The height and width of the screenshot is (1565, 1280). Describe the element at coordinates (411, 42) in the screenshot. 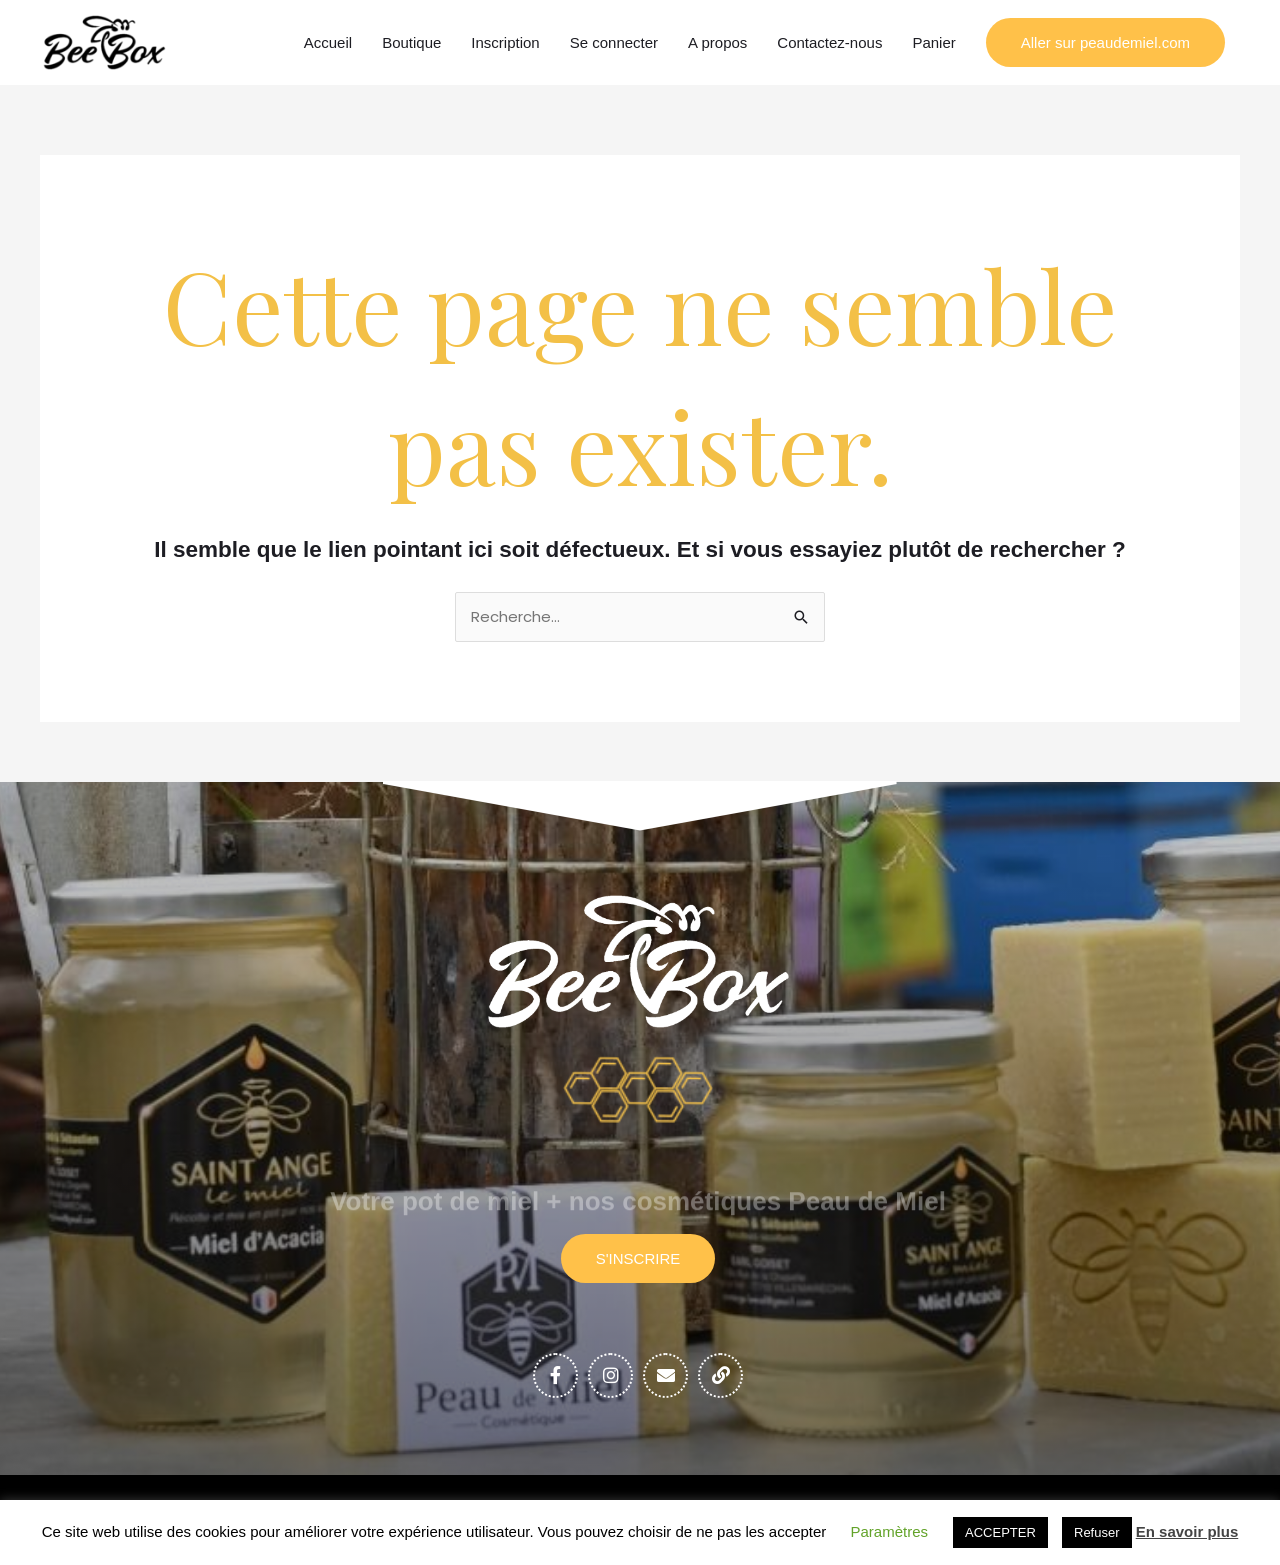

I see `Boutique` at that location.